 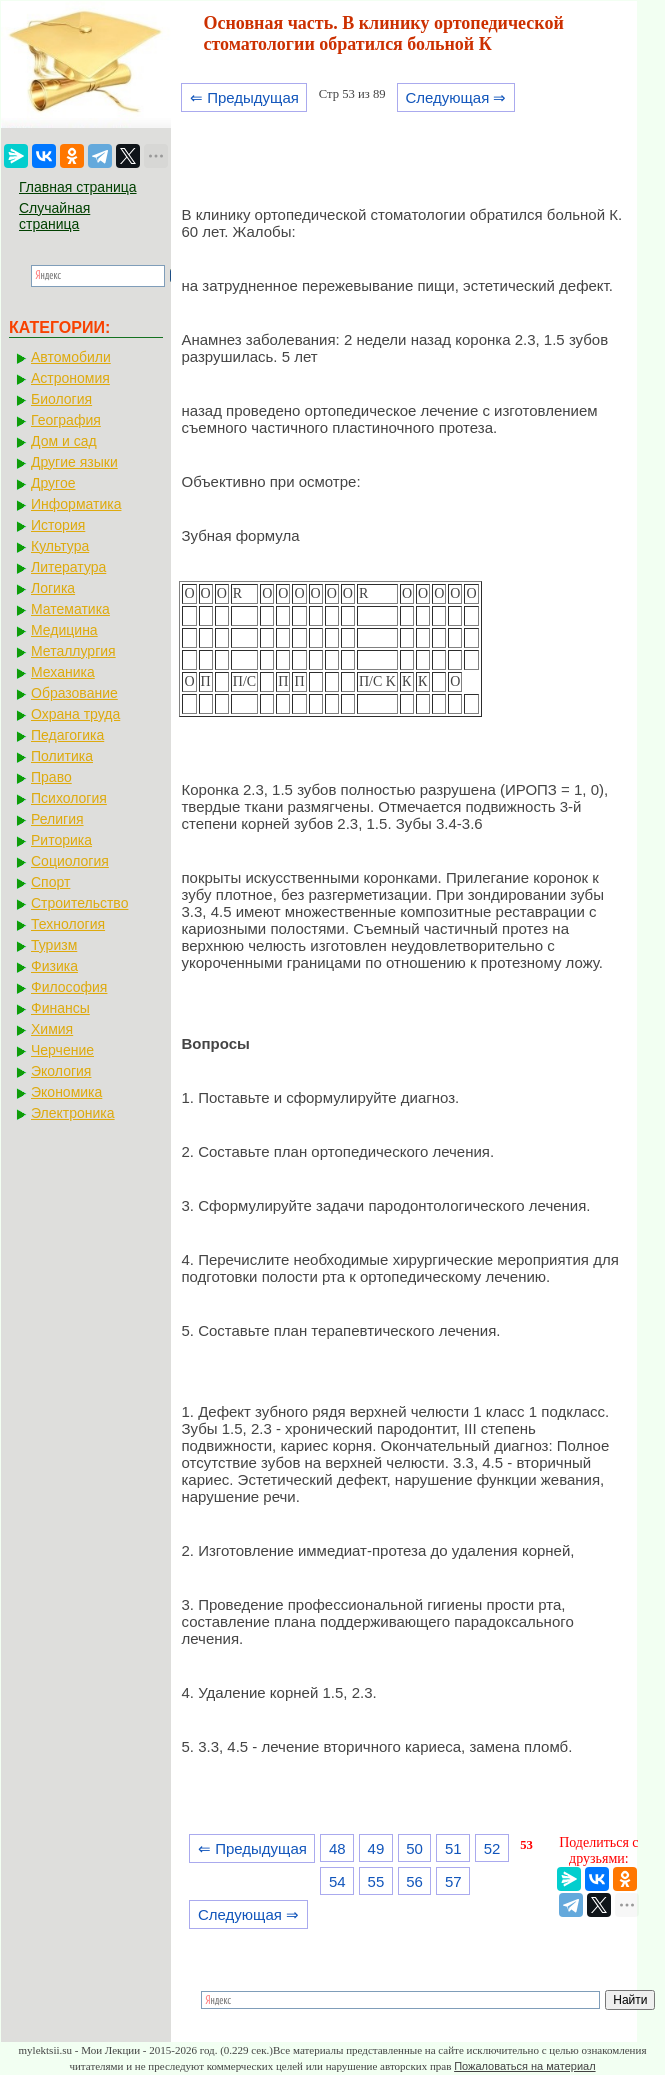 I want to click on ⇐ Предыдущая, so click(x=244, y=97).